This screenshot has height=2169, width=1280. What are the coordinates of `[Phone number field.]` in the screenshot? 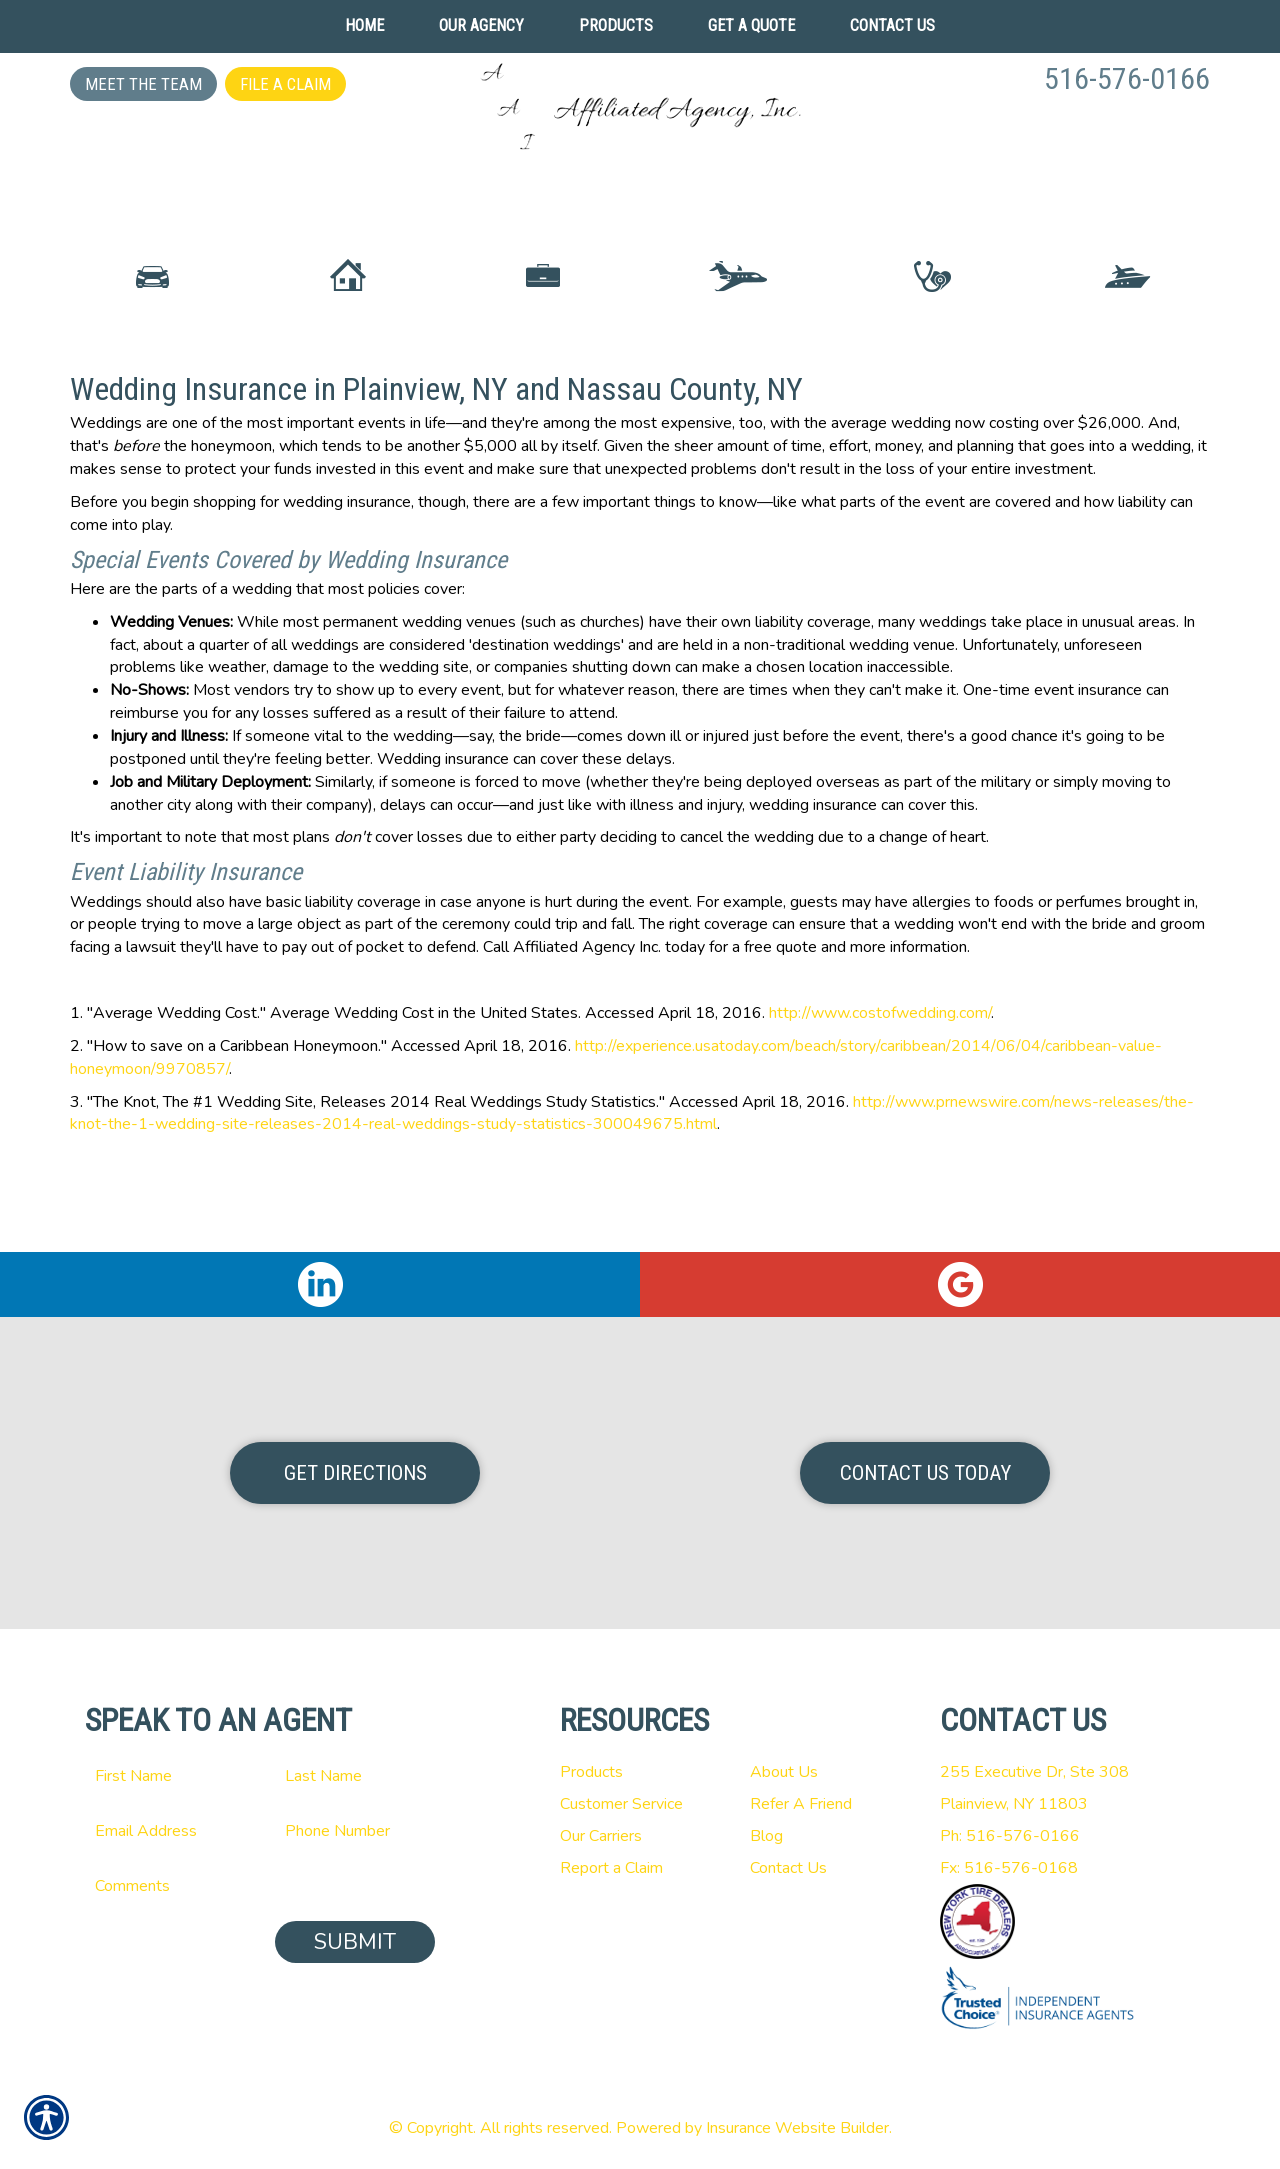 It's located at (355, 1831).